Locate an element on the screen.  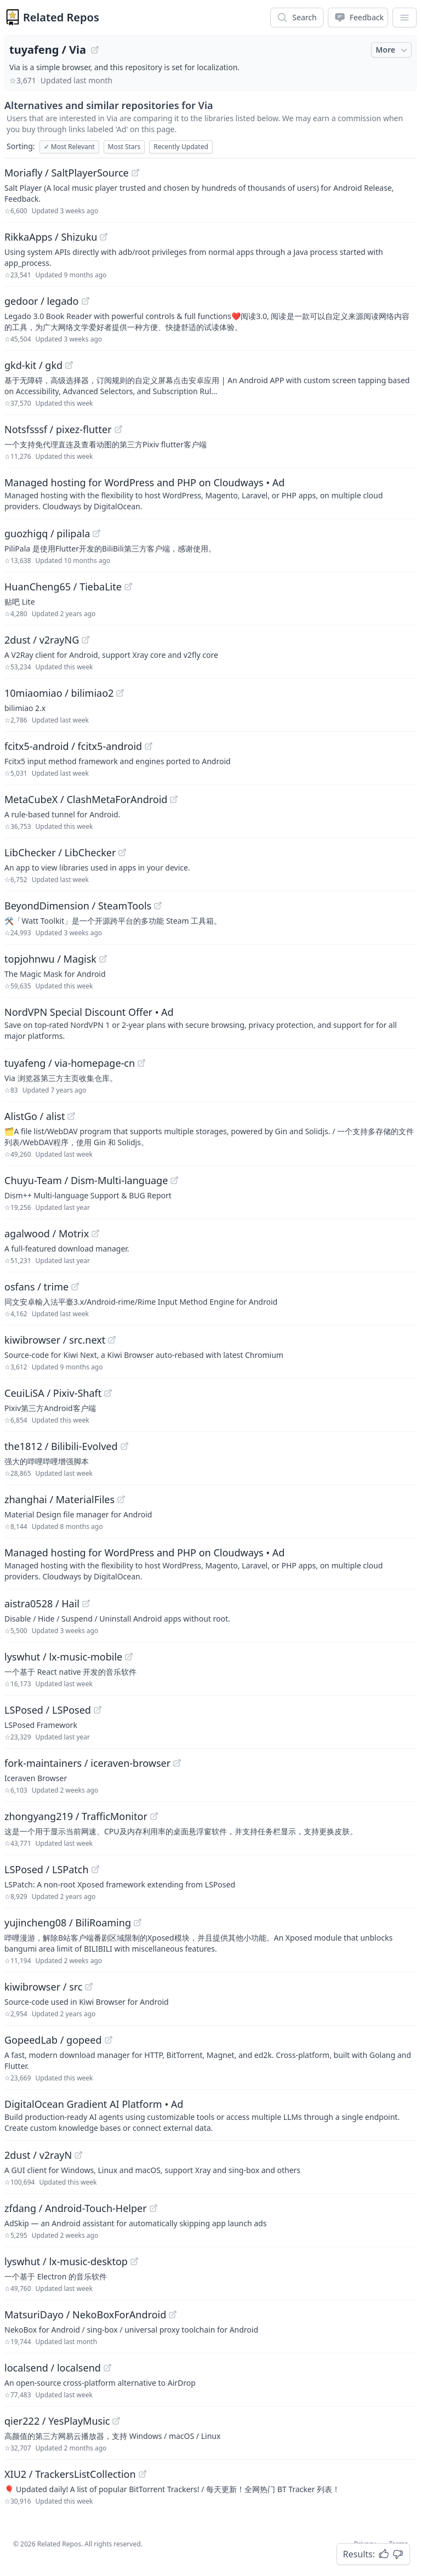
[View "tuyafeng/via-homepage-cn" on GitHub] is located at coordinates (141, 1063).